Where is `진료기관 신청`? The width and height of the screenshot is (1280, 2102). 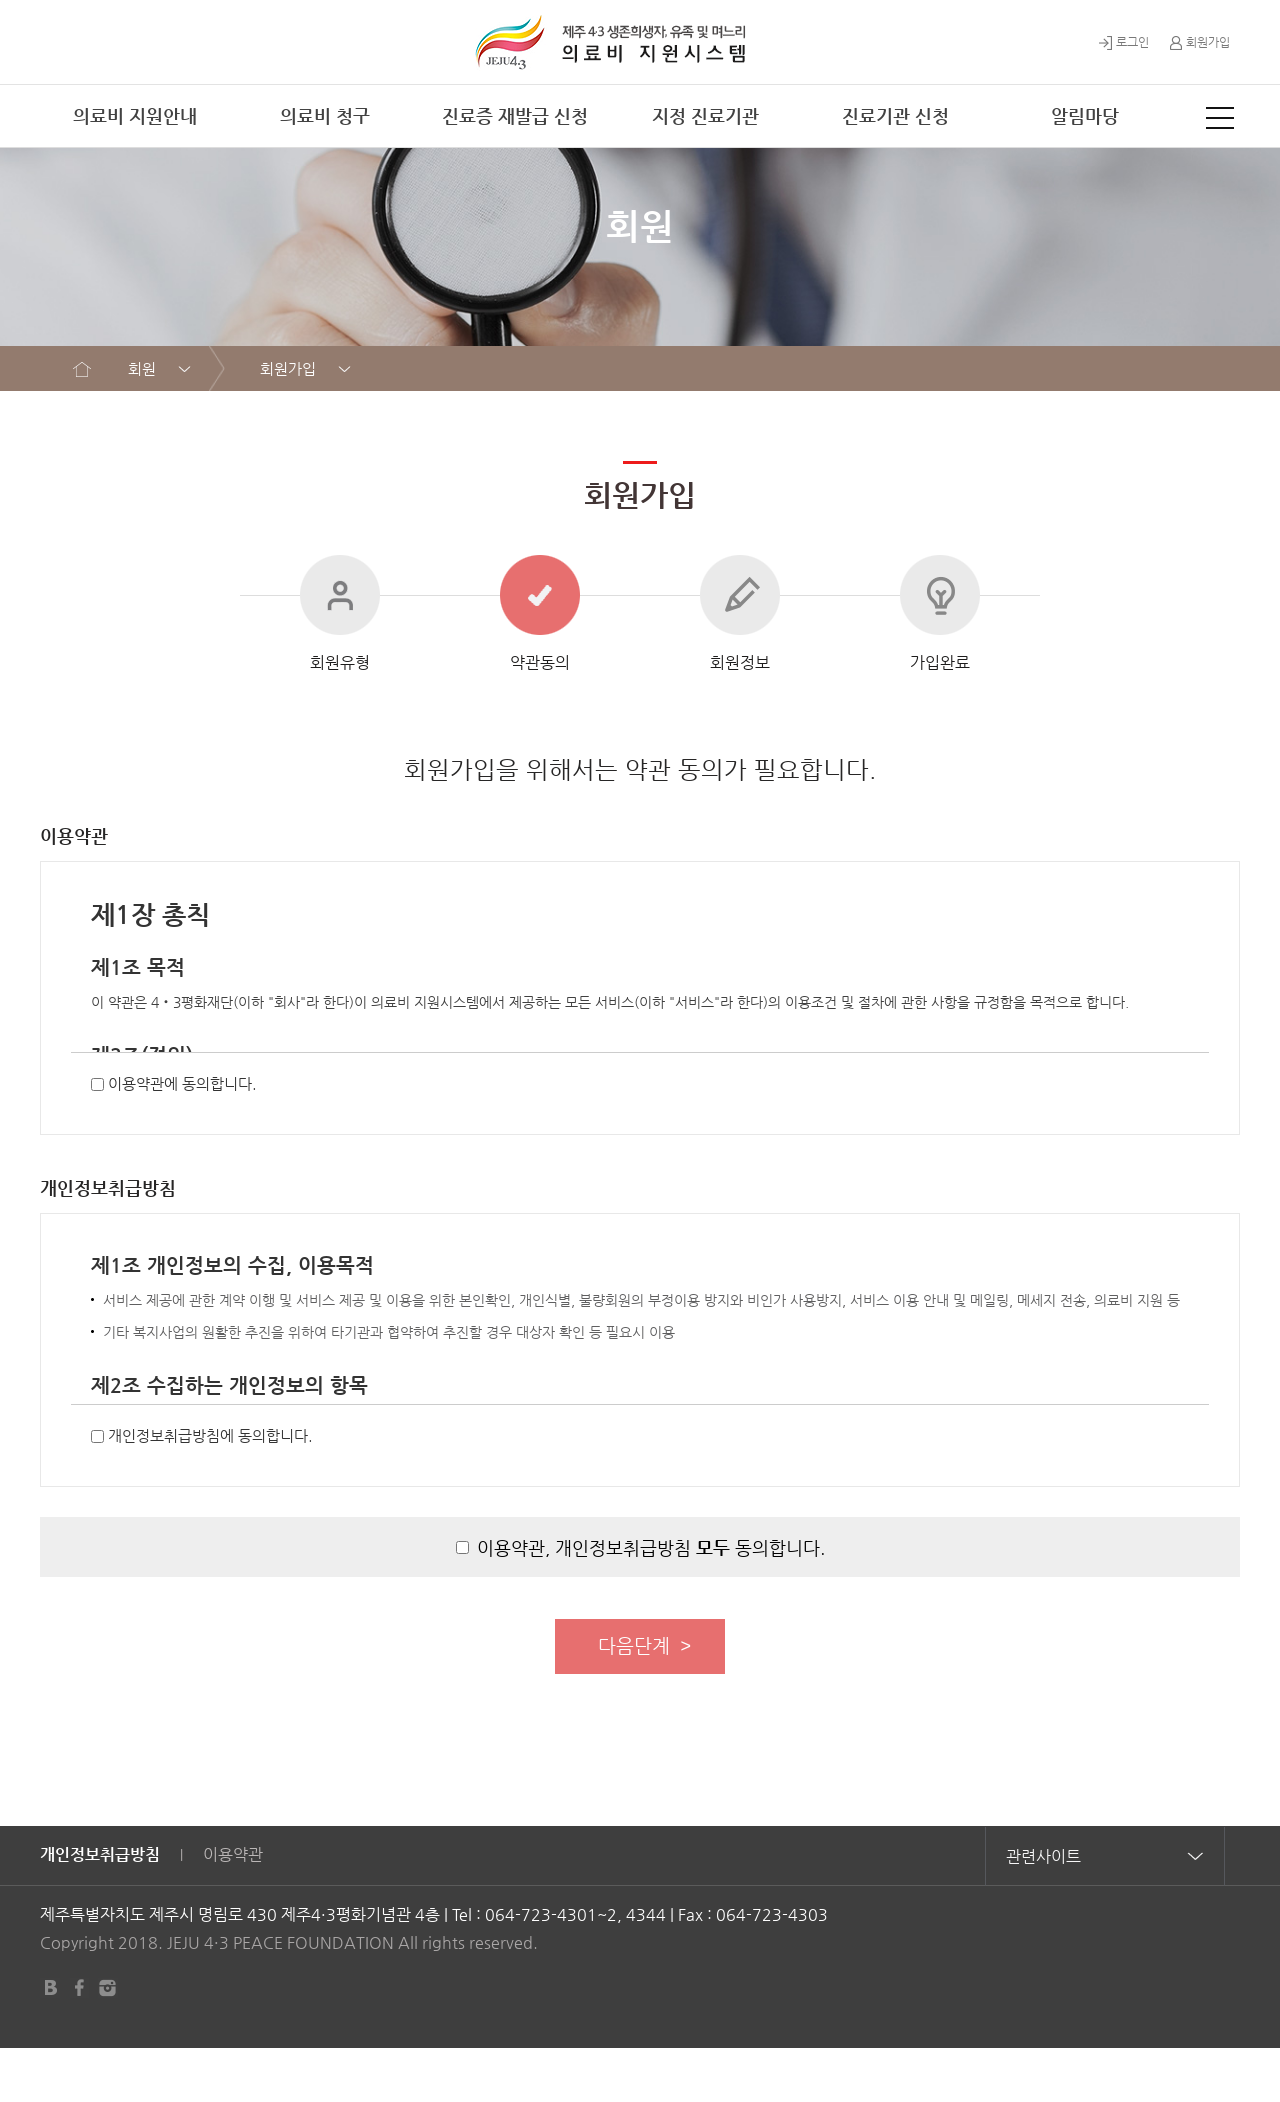 진료기관 신청 is located at coordinates (895, 115).